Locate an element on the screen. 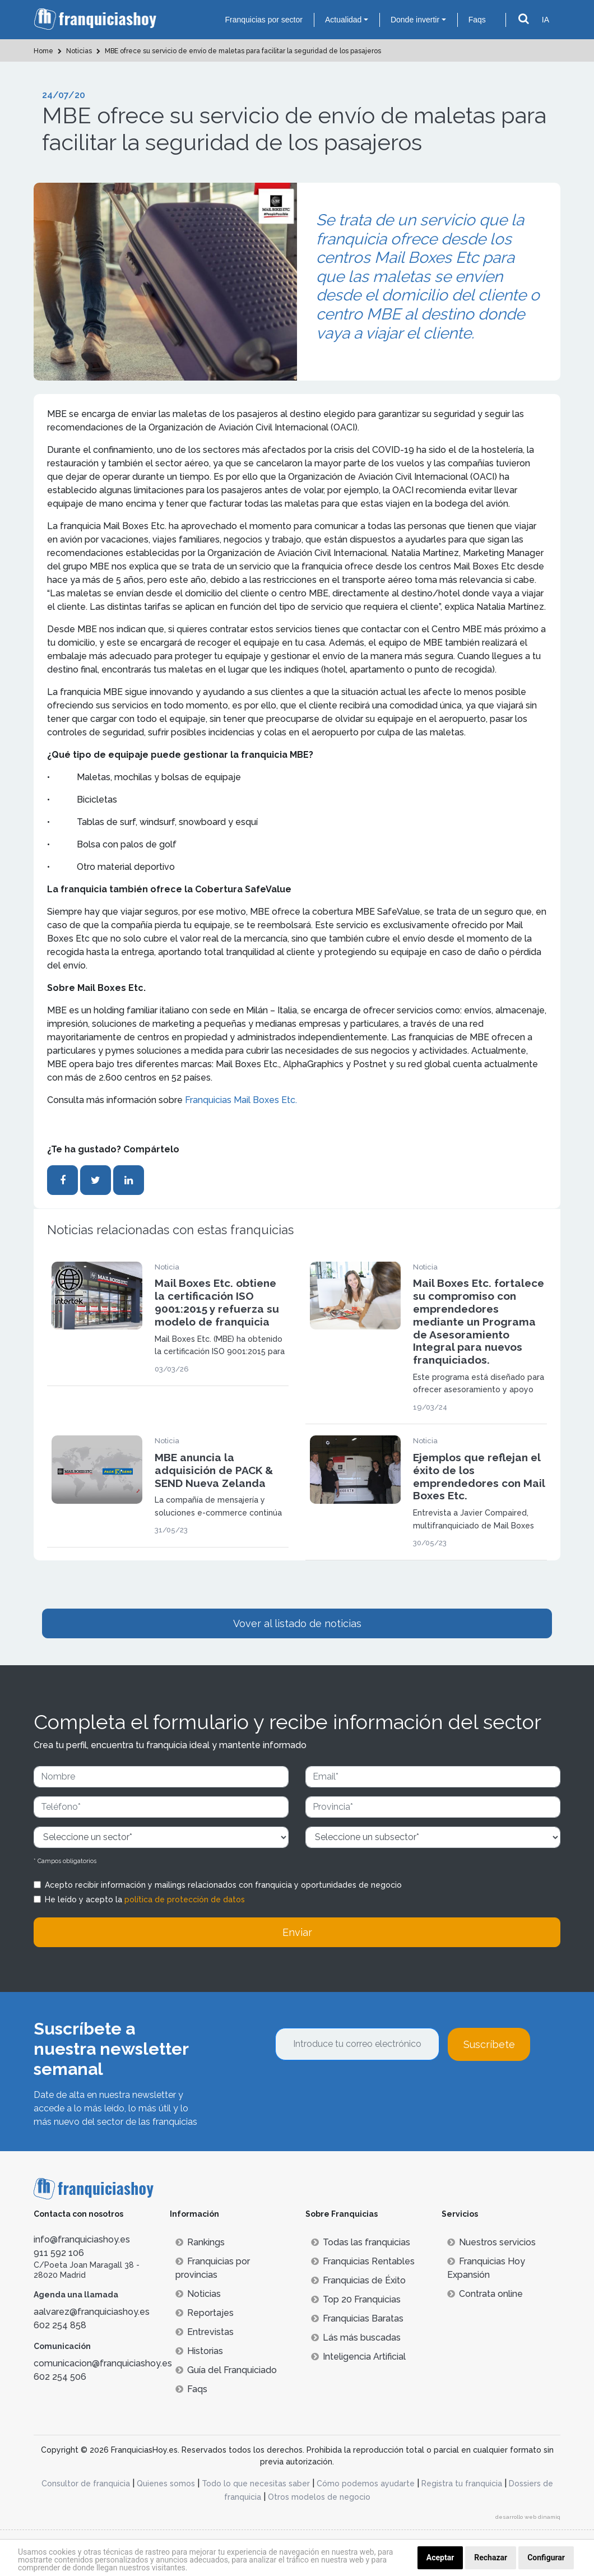  Actualidad [button] is located at coordinates (343, 19).